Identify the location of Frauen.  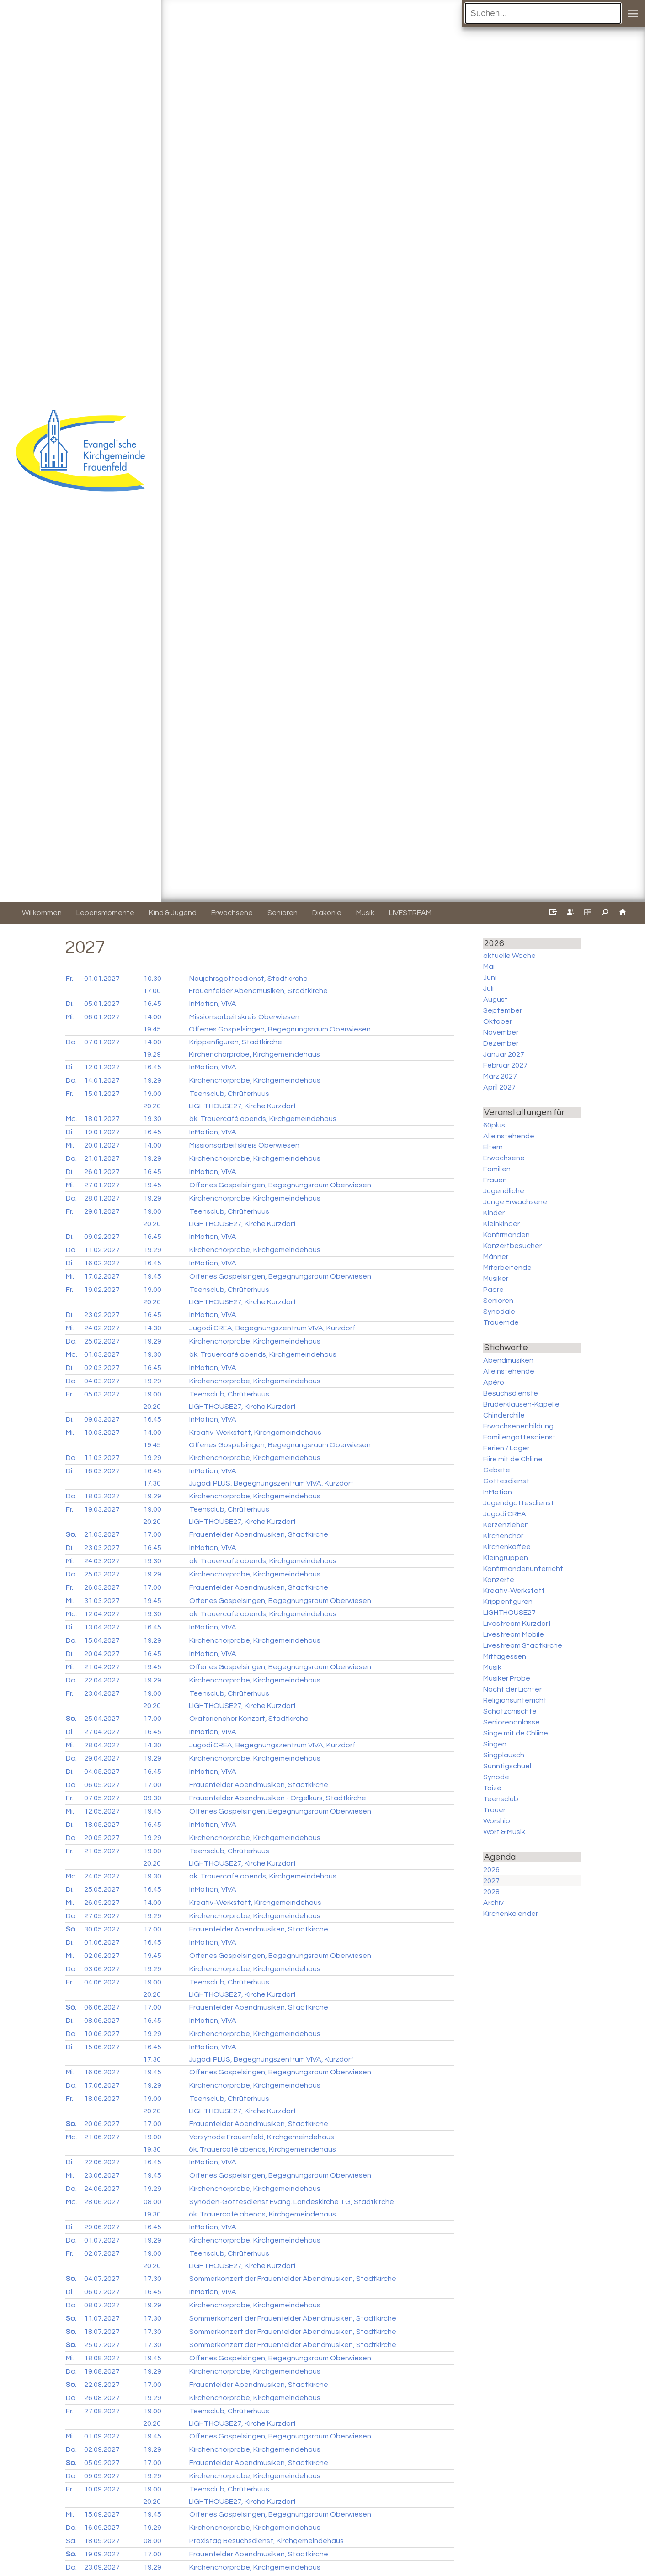
(495, 1180).